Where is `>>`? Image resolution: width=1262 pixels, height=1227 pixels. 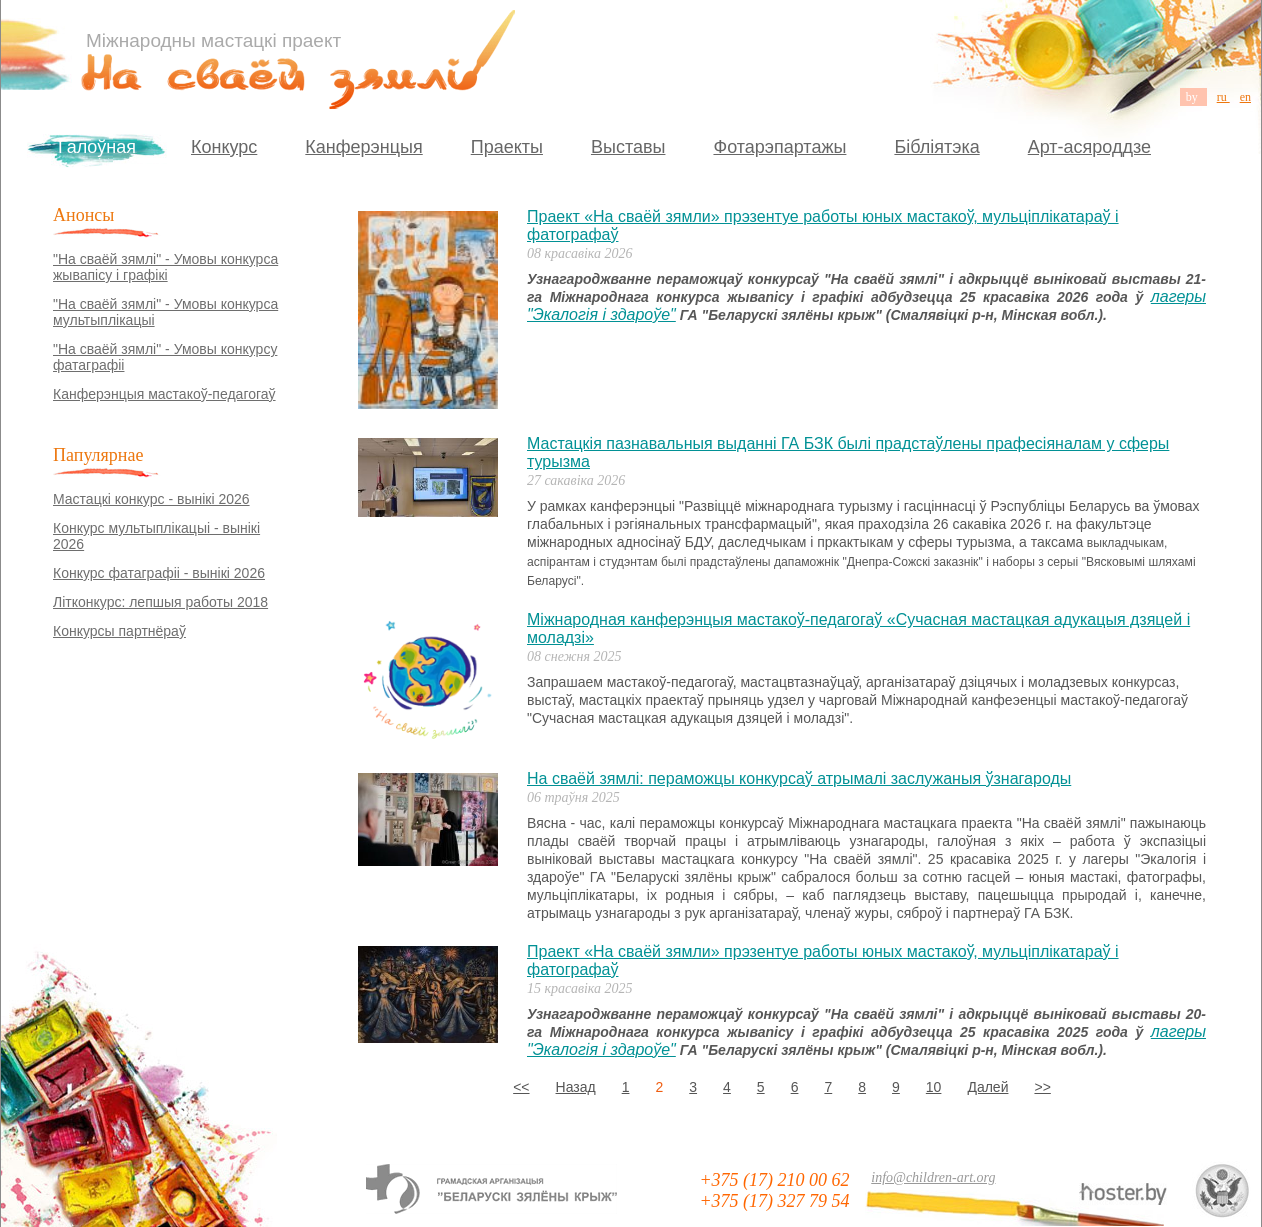
>> is located at coordinates (1042, 1087).